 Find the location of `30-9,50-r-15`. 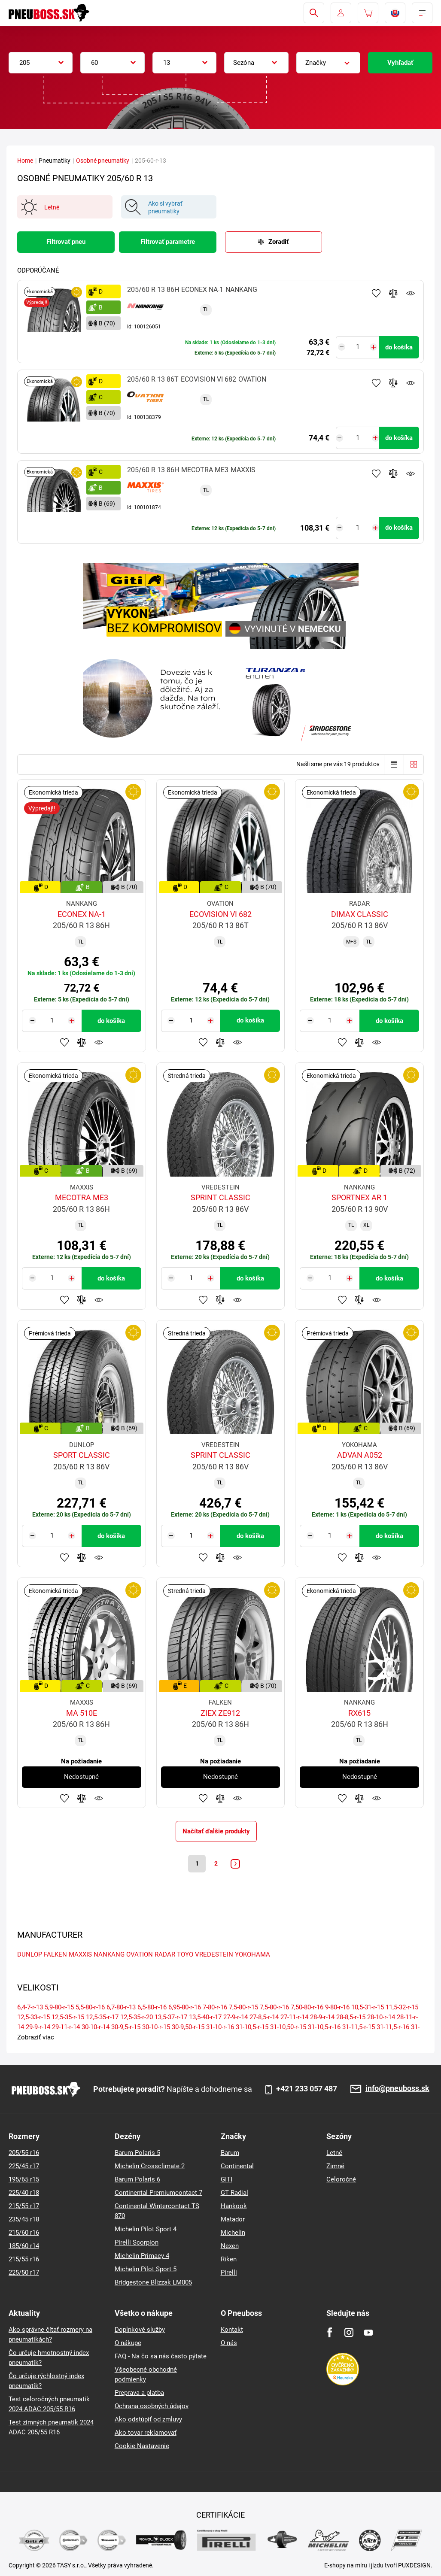

30-9,50-r-15 is located at coordinates (188, 2029).